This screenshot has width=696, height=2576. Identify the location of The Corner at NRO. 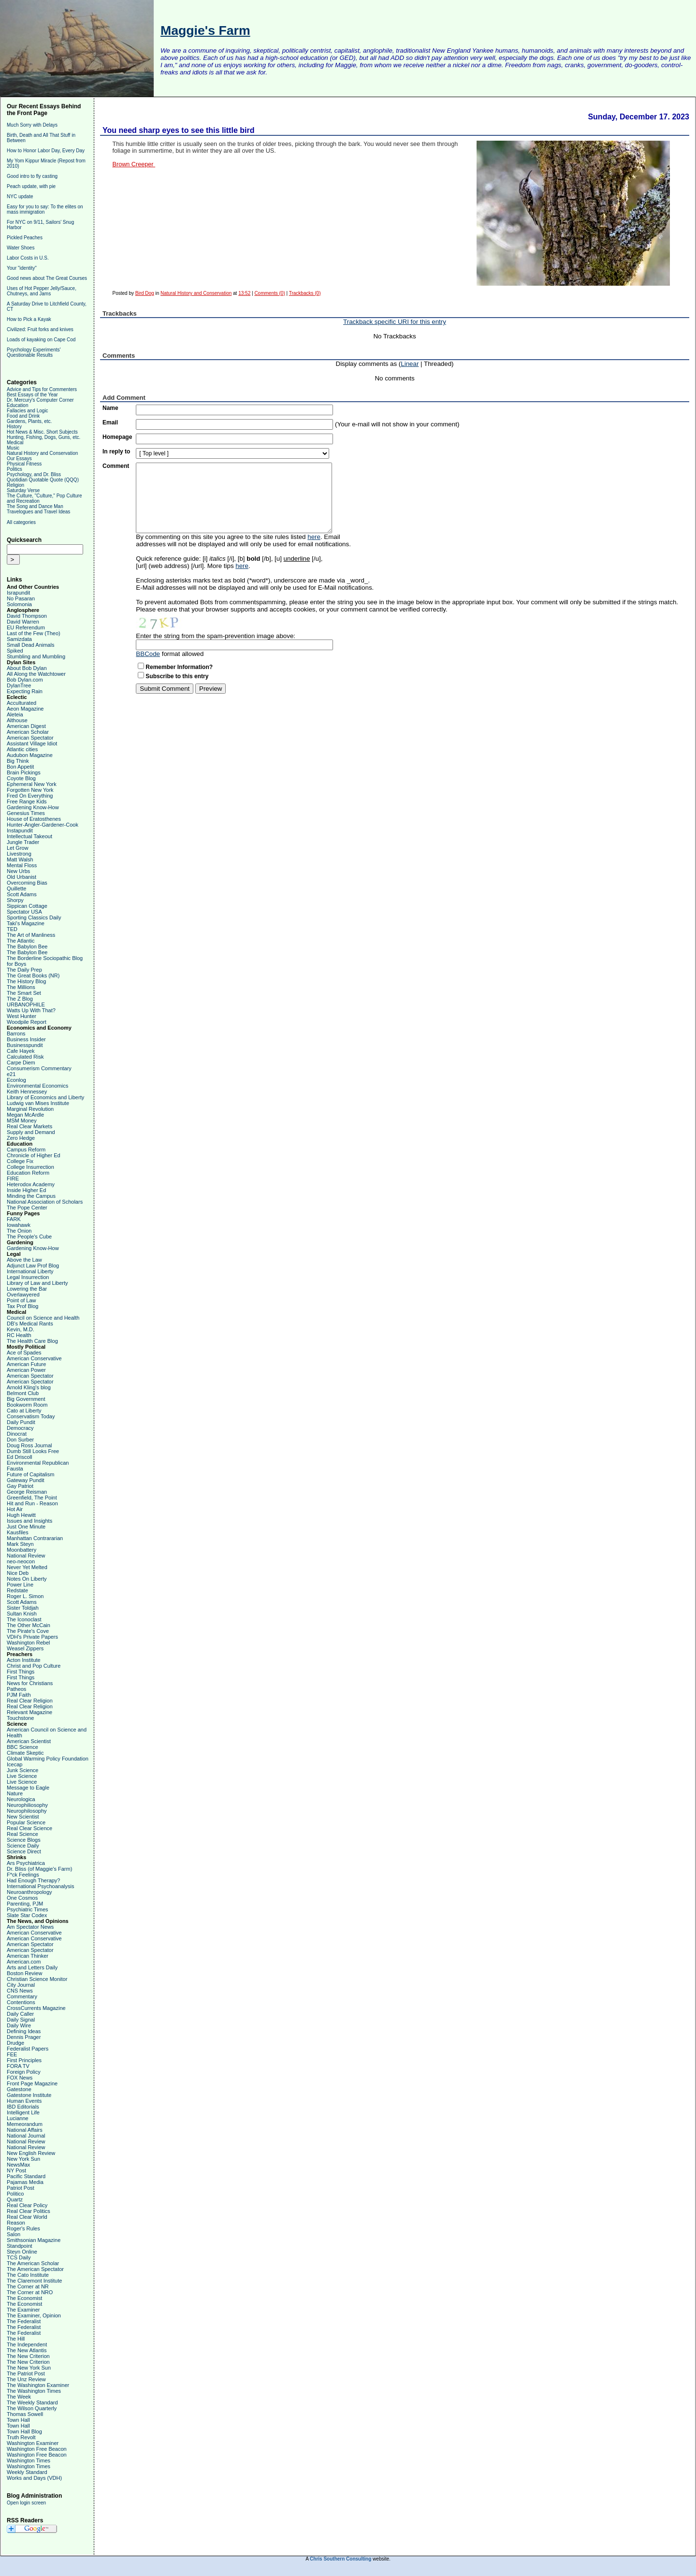
(30, 2292).